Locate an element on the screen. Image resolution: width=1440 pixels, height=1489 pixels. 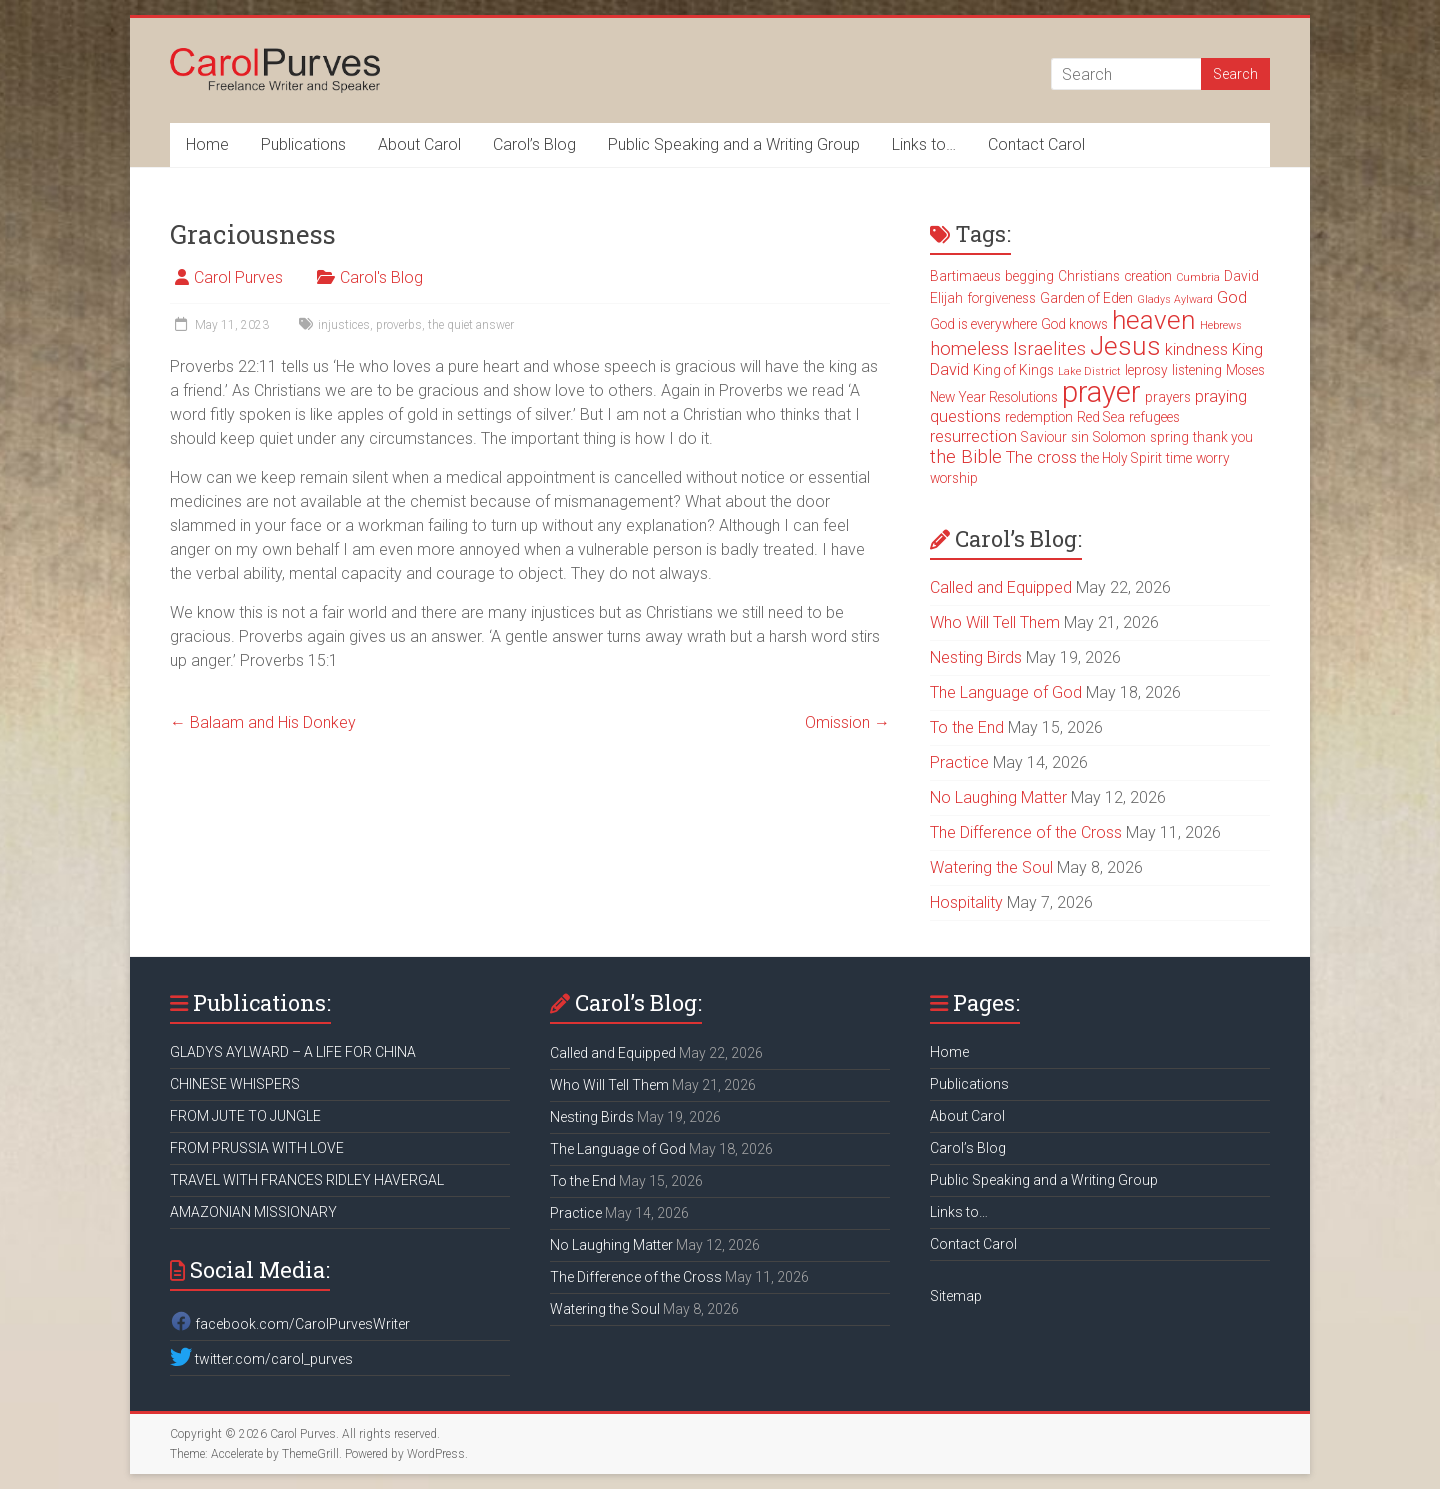
TRAVEL WITH FRANCES RIDLEY HAVERGAL is located at coordinates (307, 1180).